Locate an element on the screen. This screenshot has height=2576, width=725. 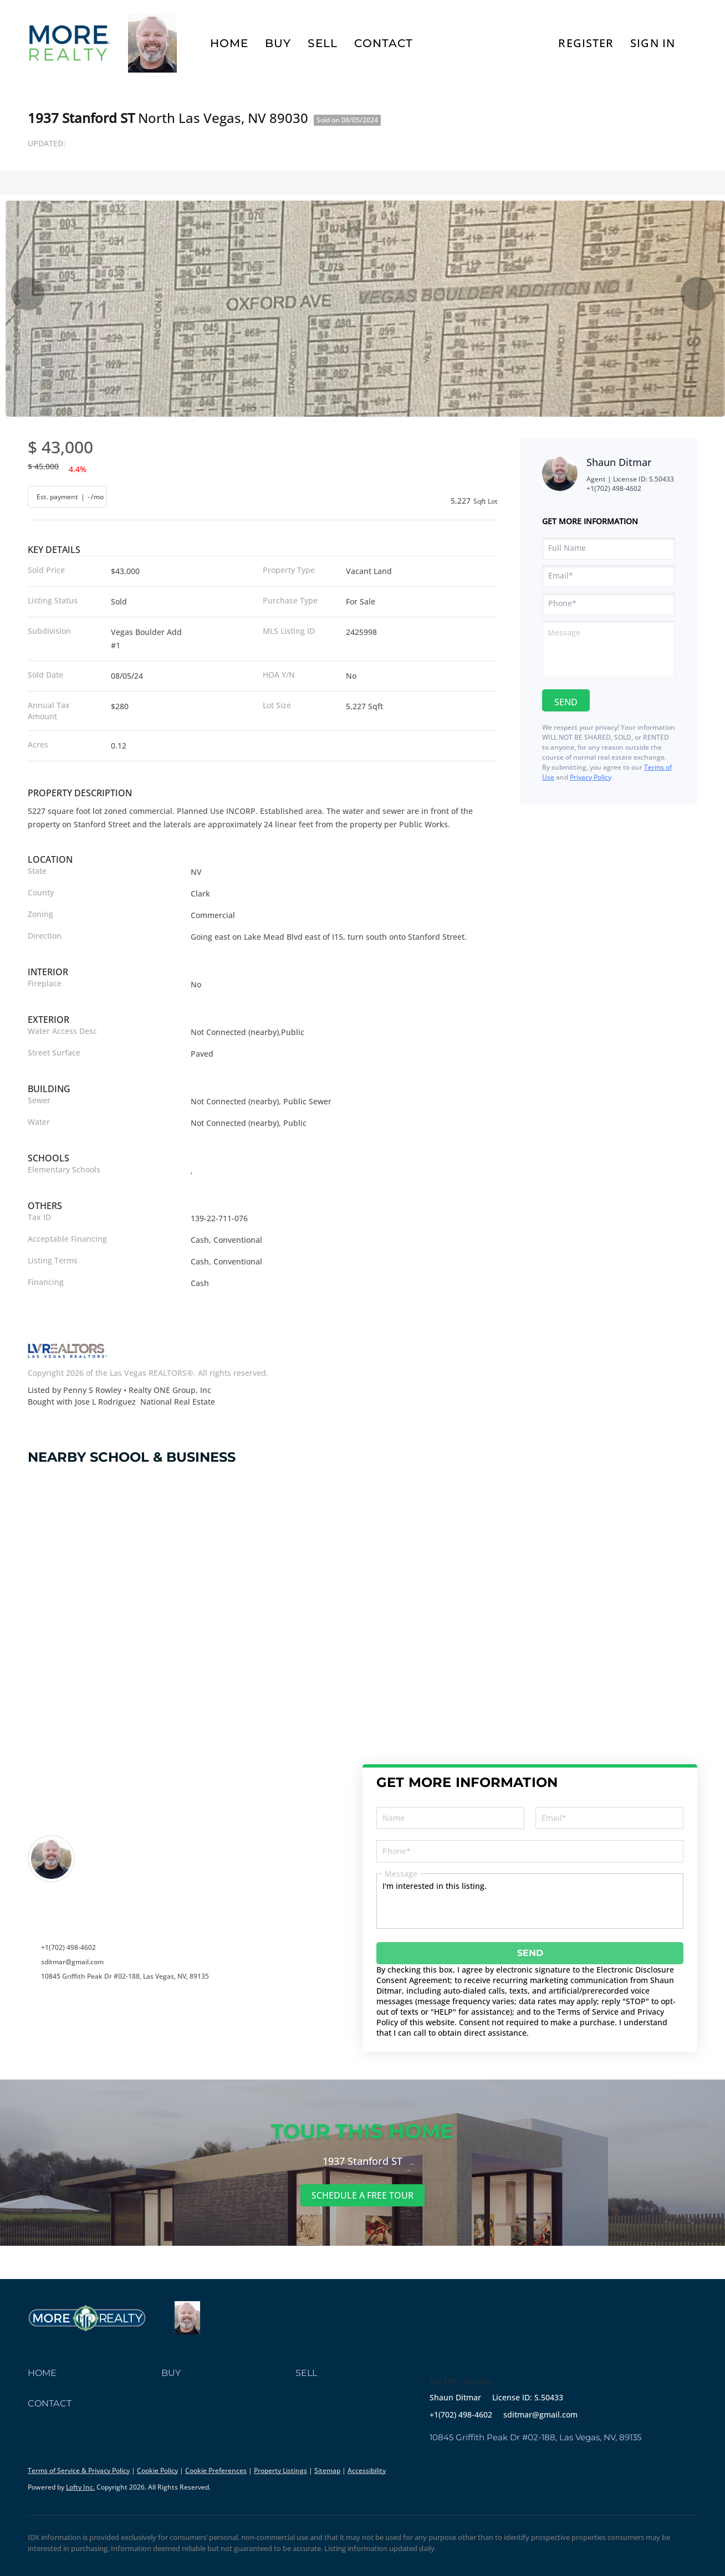
[fullname] is located at coordinates (608, 548).